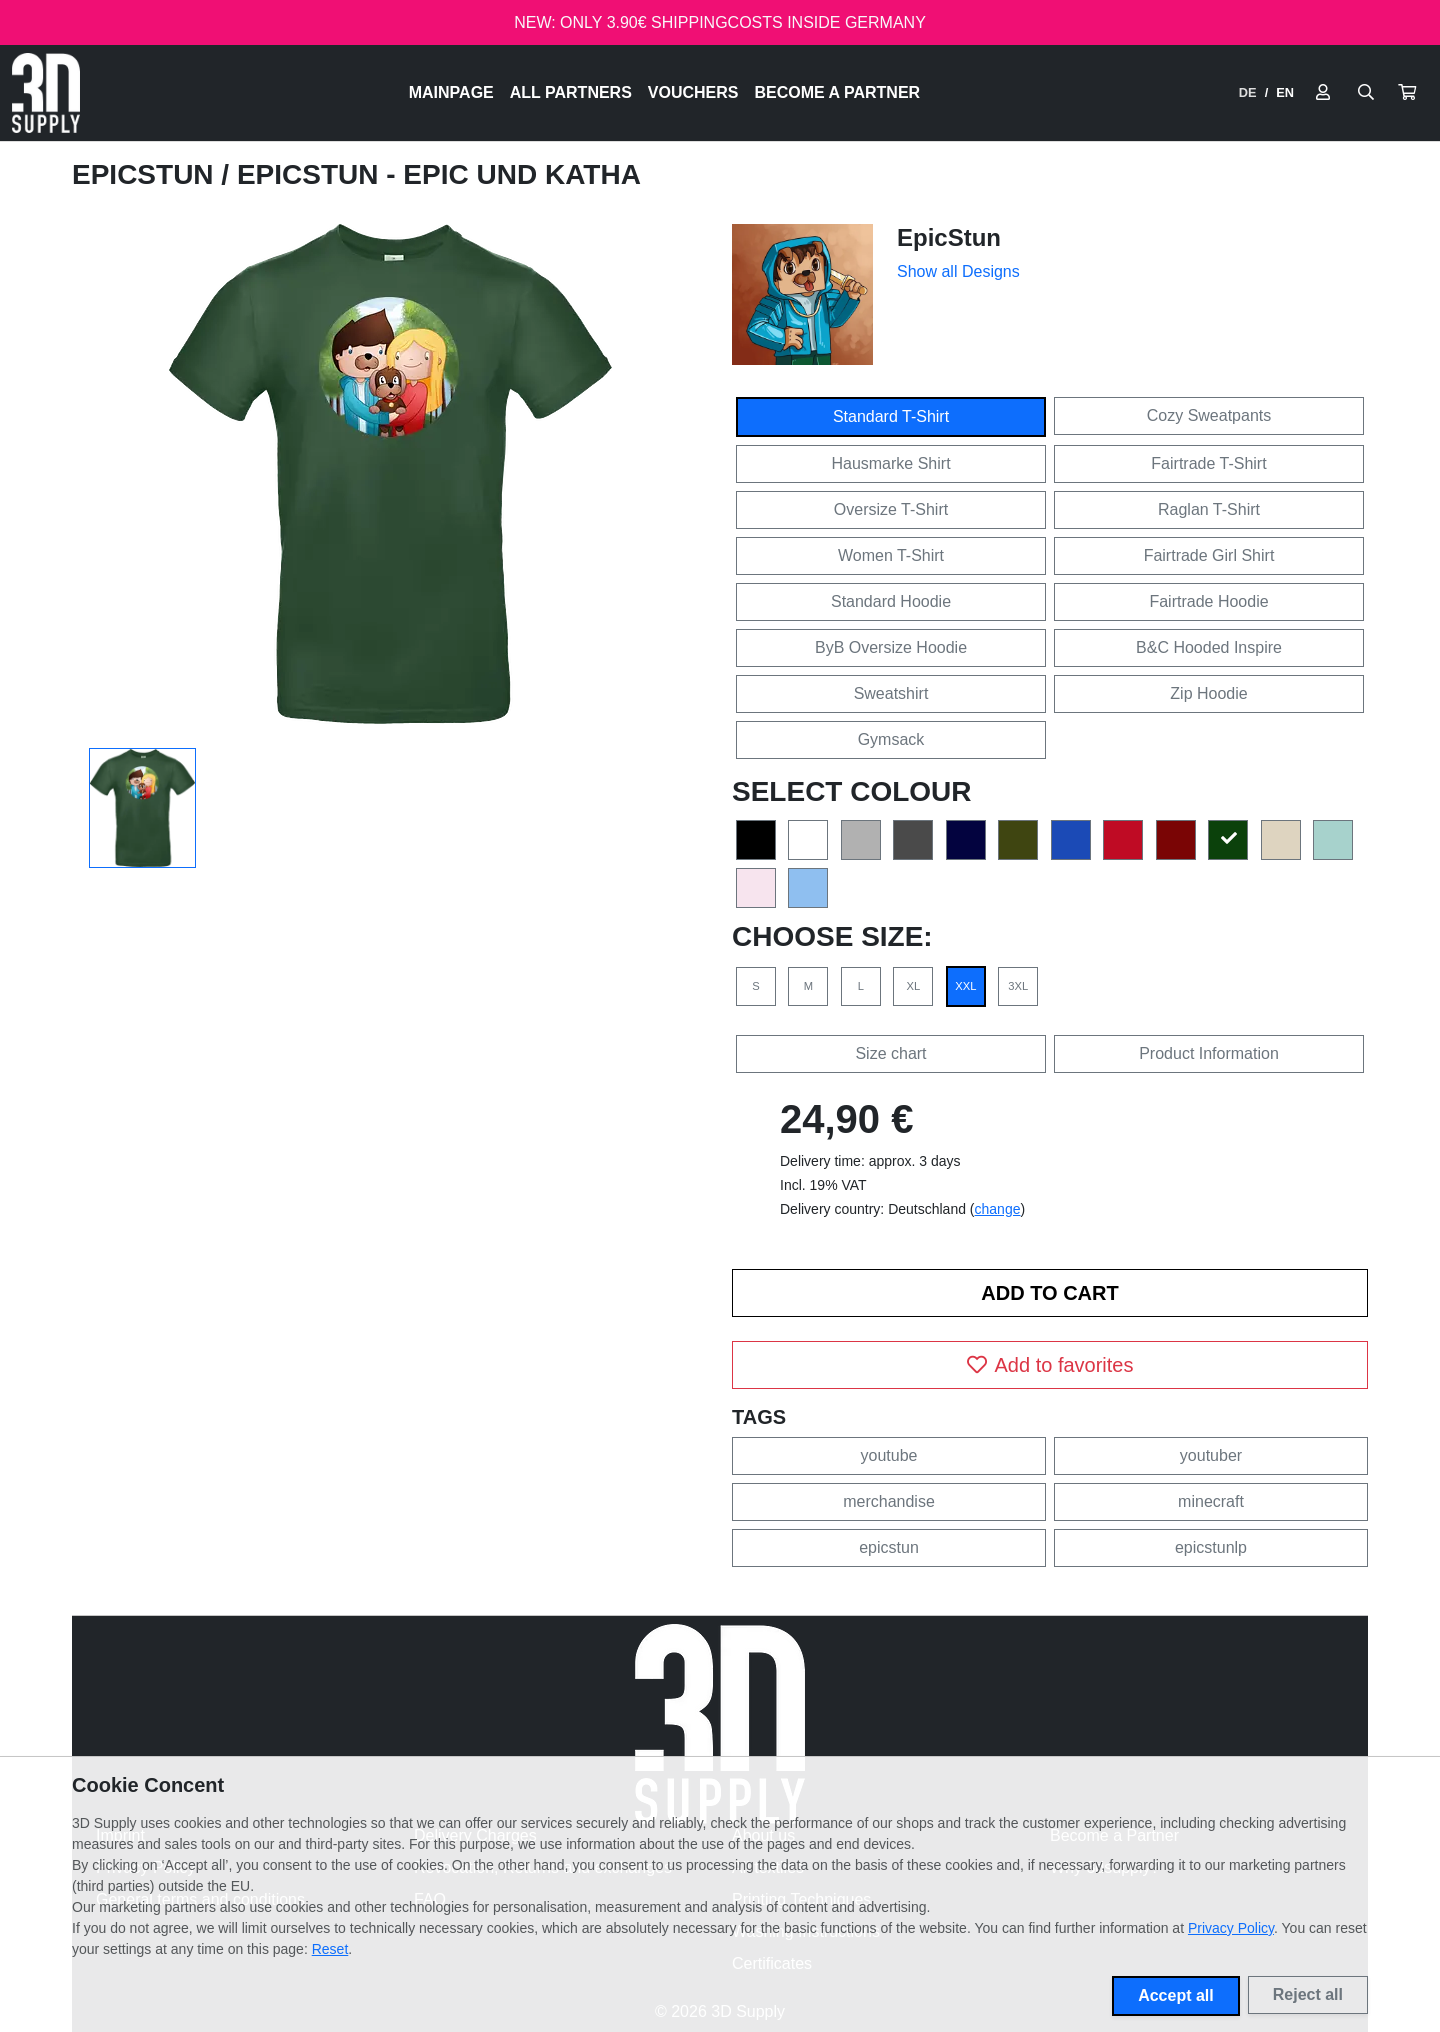 Image resolution: width=1440 pixels, height=2032 pixels. What do you see at coordinates (330, 1949) in the screenshot?
I see `Reset` at bounding box center [330, 1949].